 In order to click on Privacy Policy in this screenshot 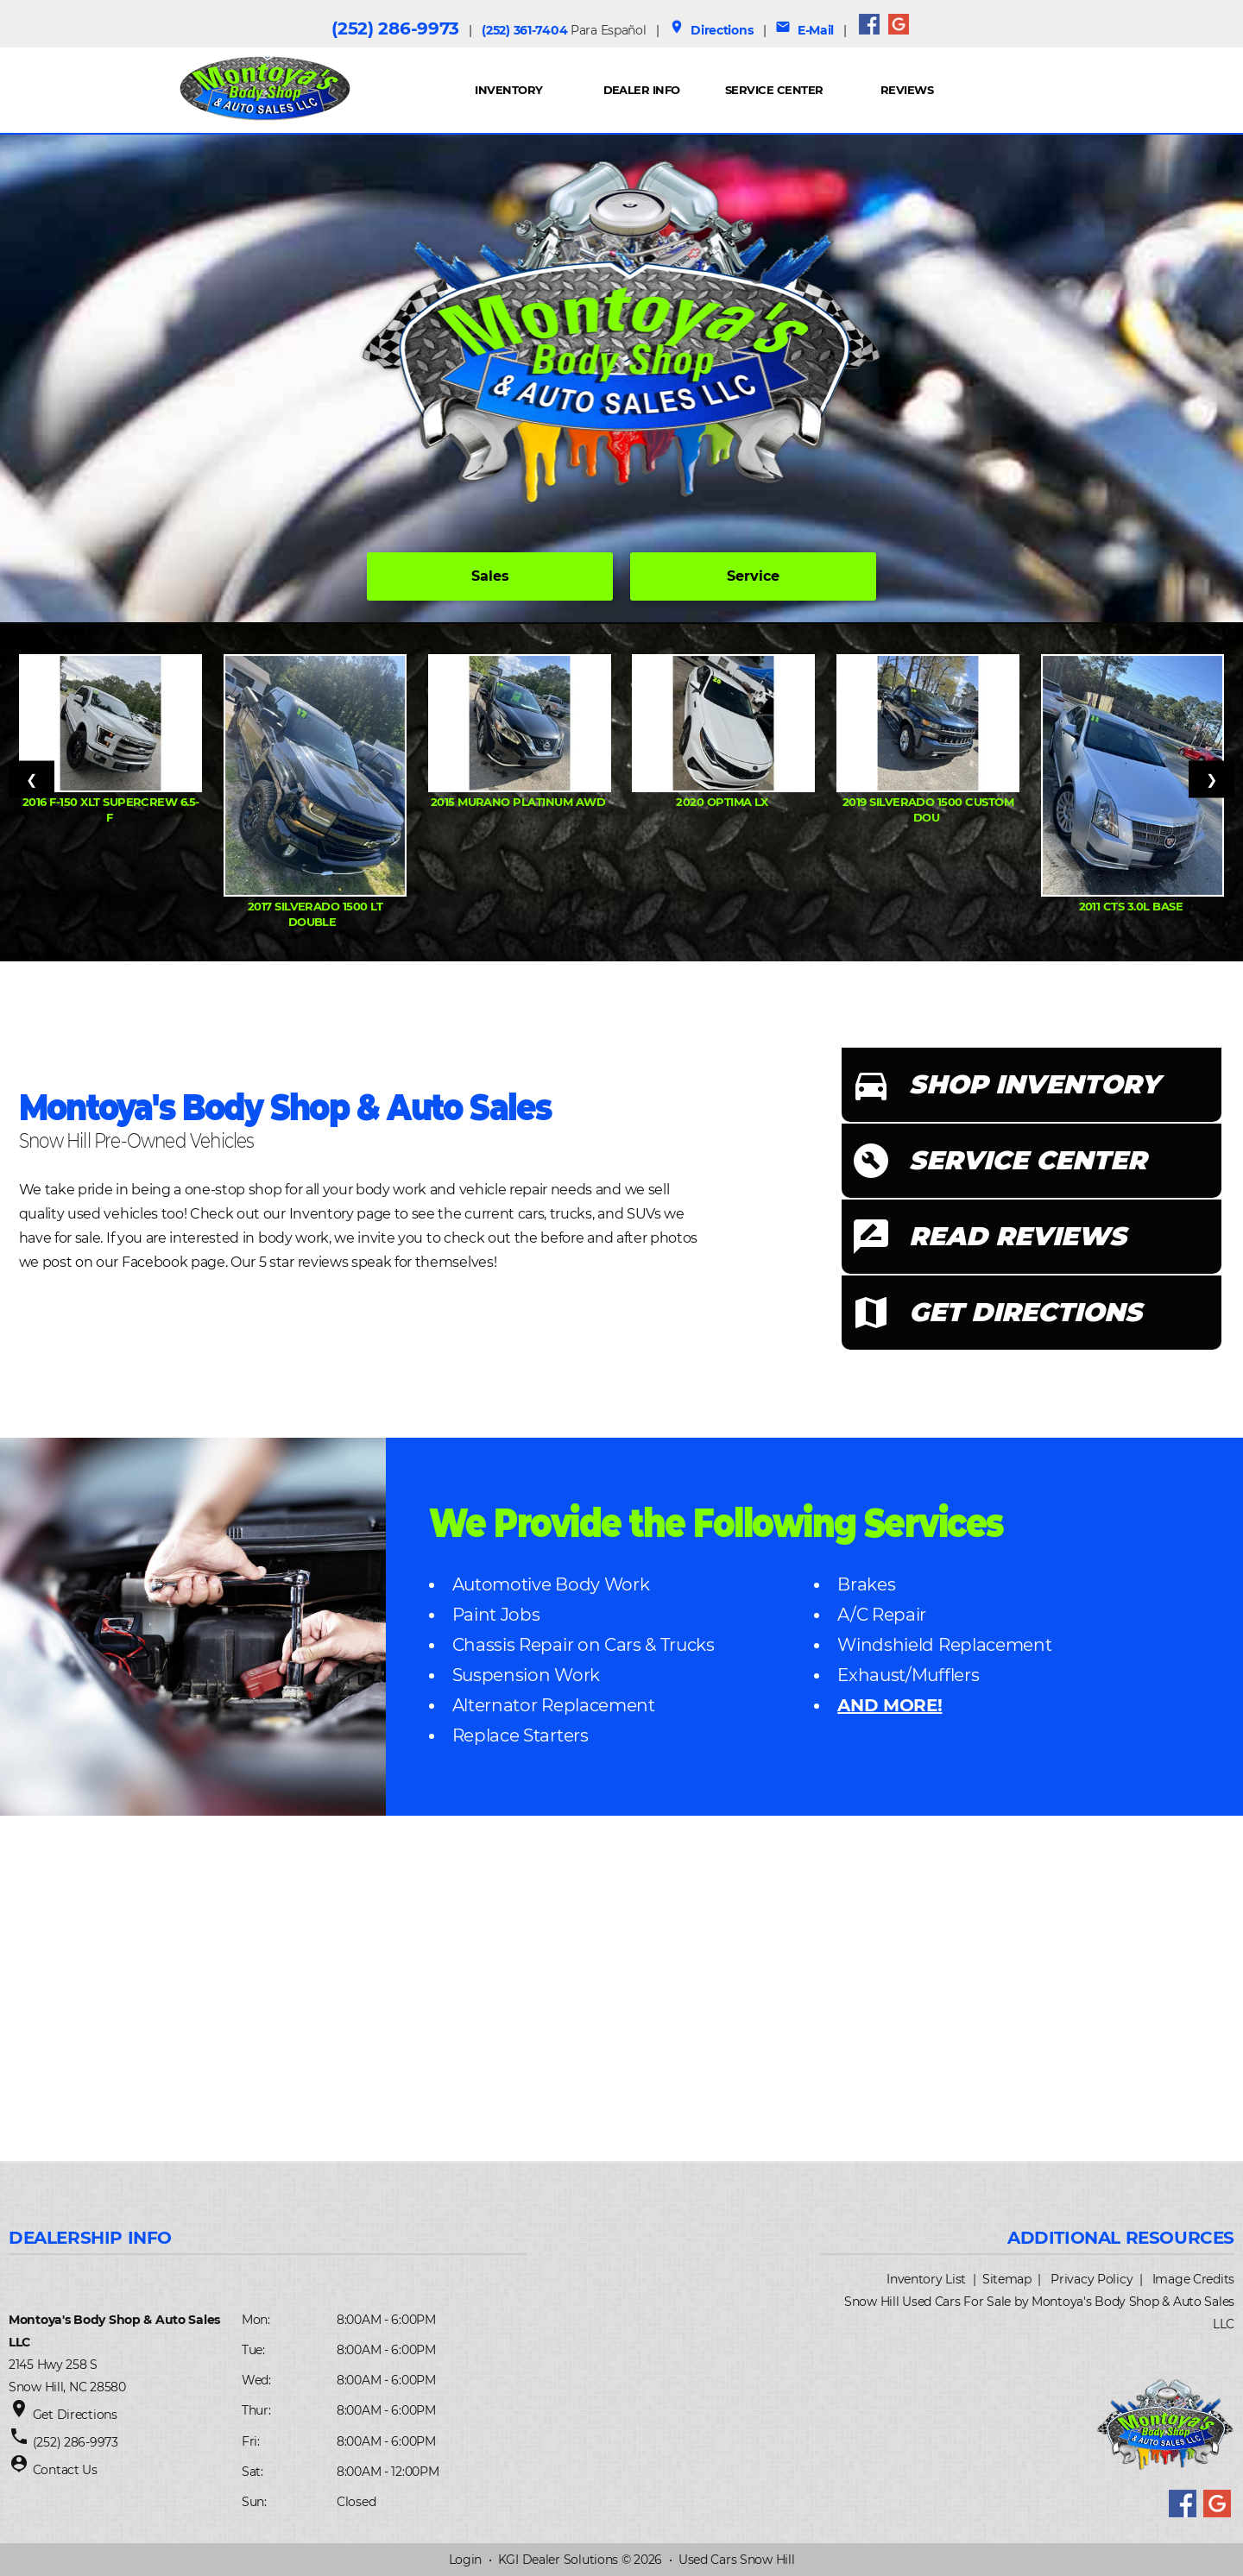, I will do `click(1092, 2279)`.